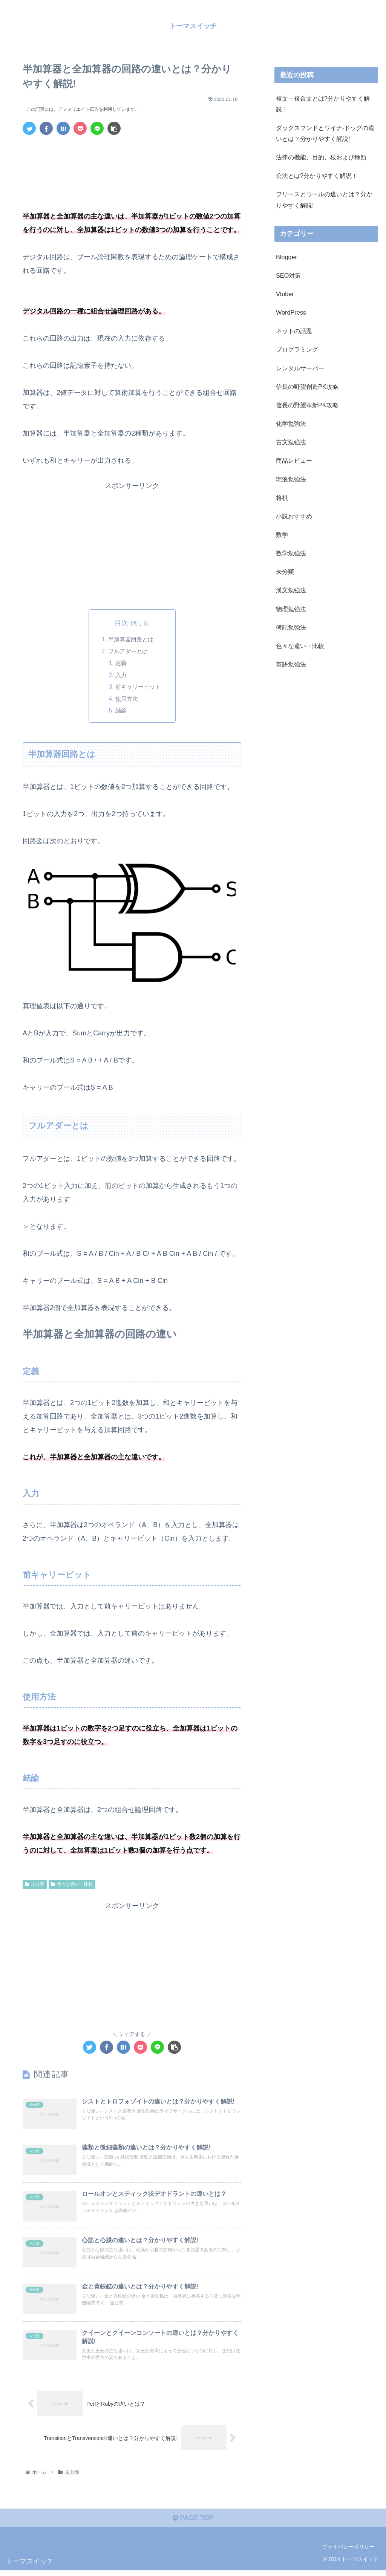  Describe the element at coordinates (291, 312) in the screenshot. I see `WordPress` at that location.